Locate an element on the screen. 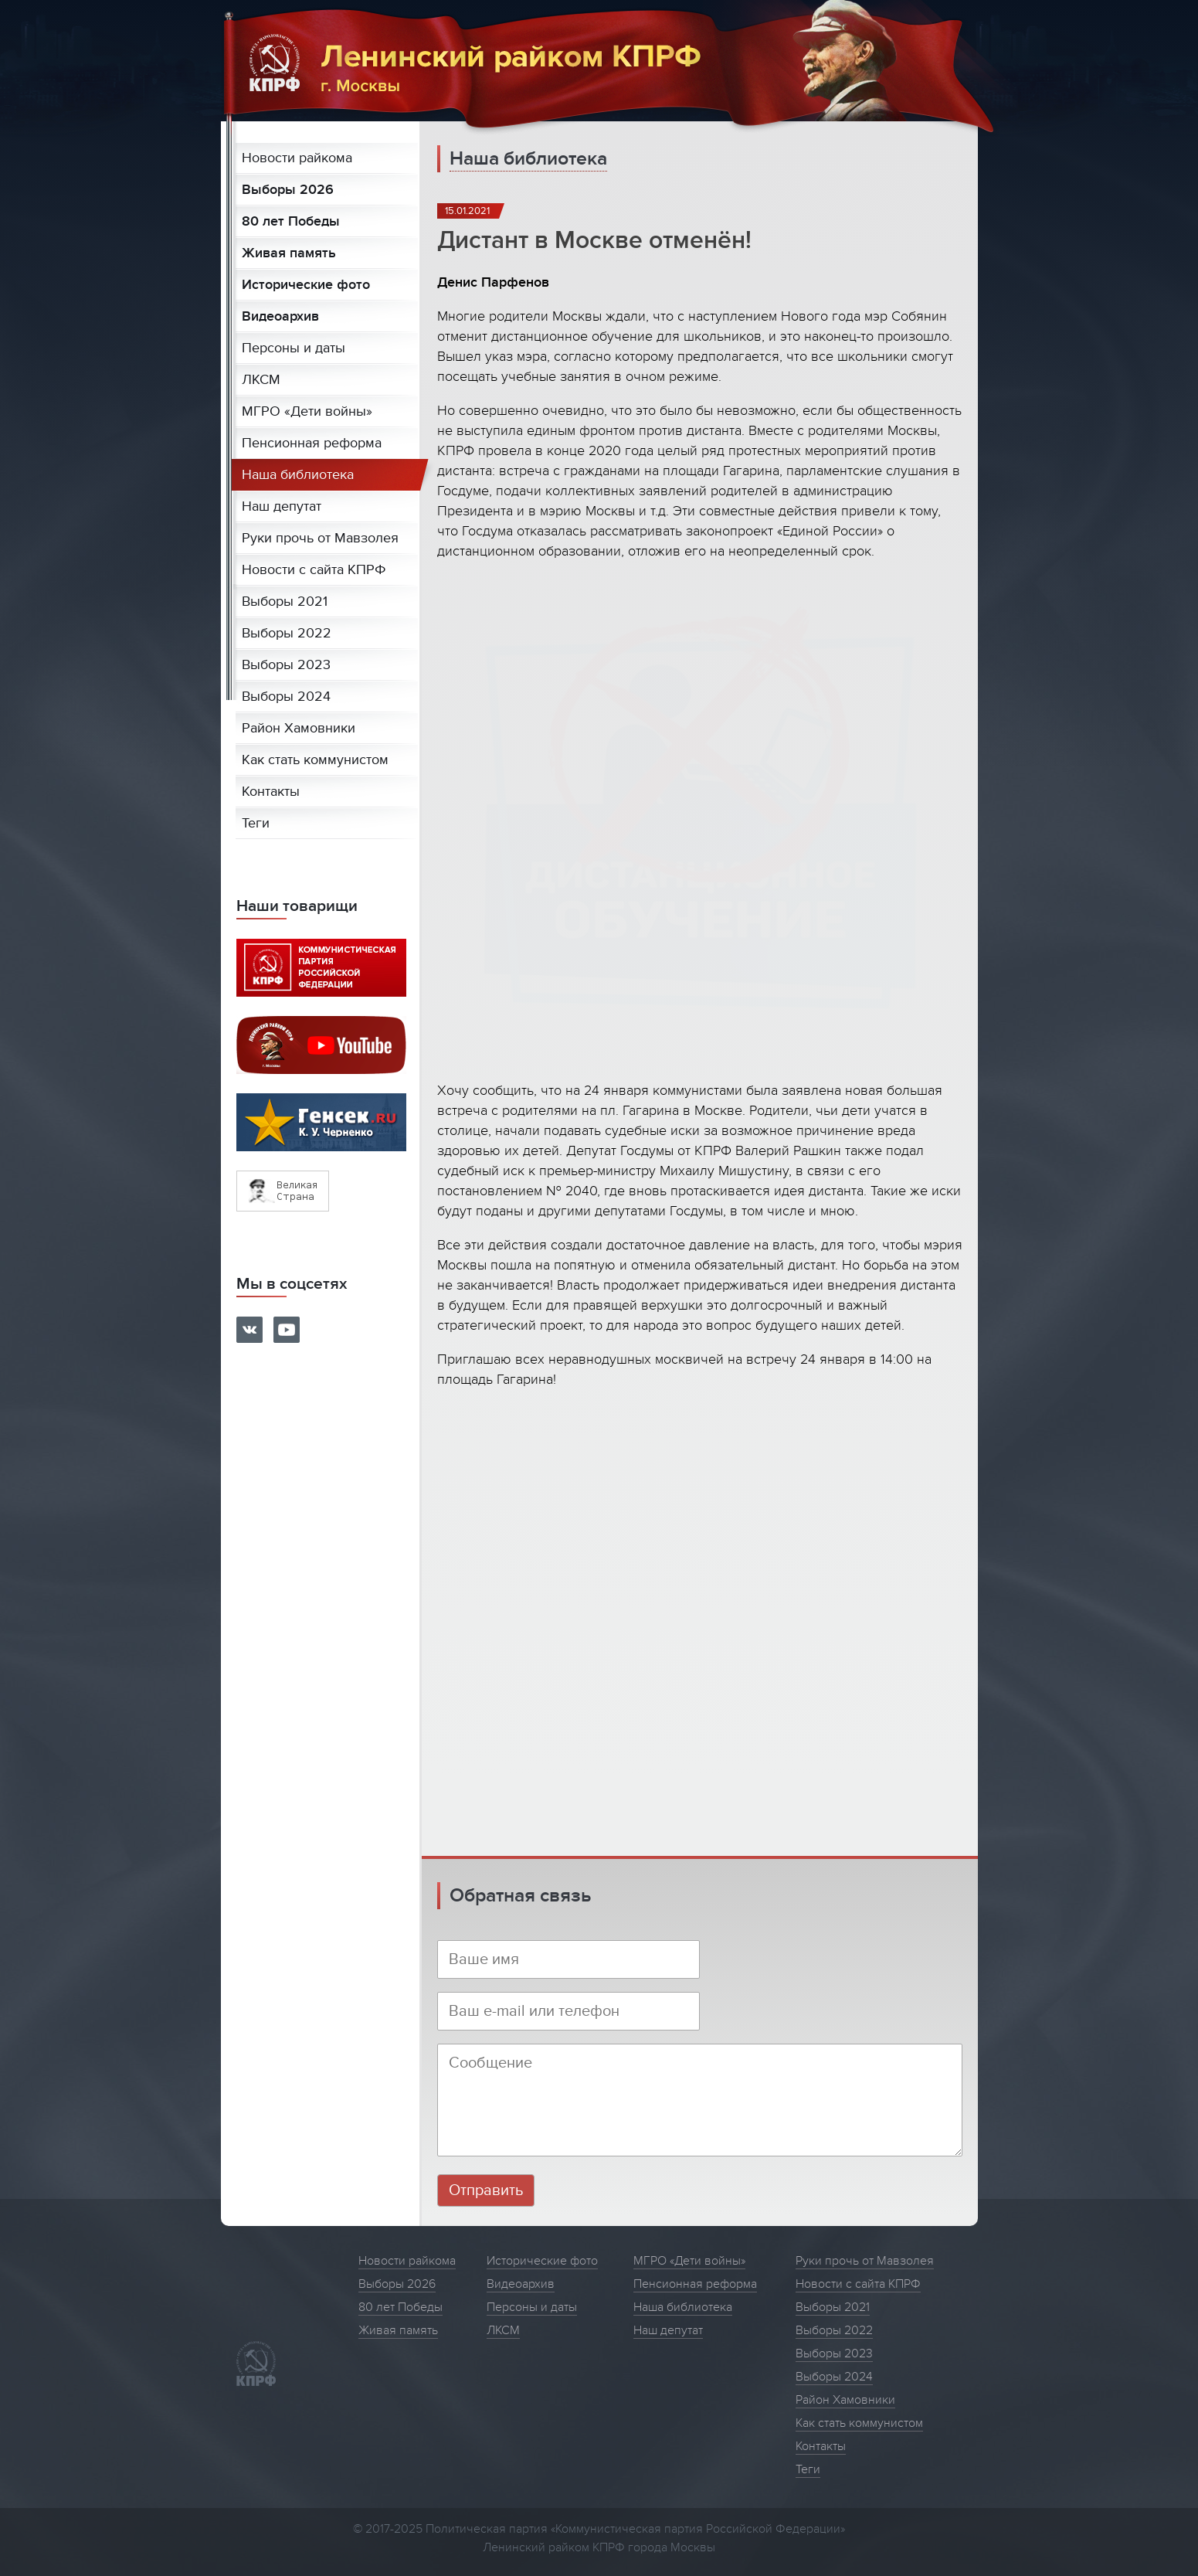 This screenshot has height=2576, width=1198. Пенсионная реформа is located at coordinates (312, 443).